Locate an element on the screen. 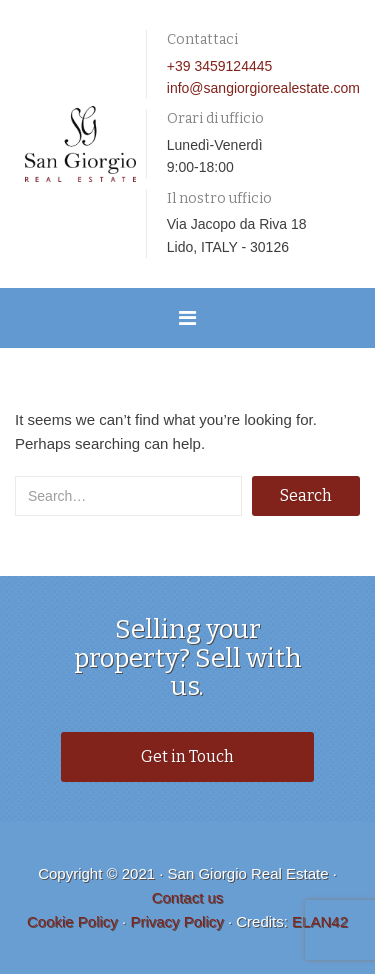 The width and height of the screenshot is (375, 974). info@sangiorgiorealestate.com is located at coordinates (263, 88).